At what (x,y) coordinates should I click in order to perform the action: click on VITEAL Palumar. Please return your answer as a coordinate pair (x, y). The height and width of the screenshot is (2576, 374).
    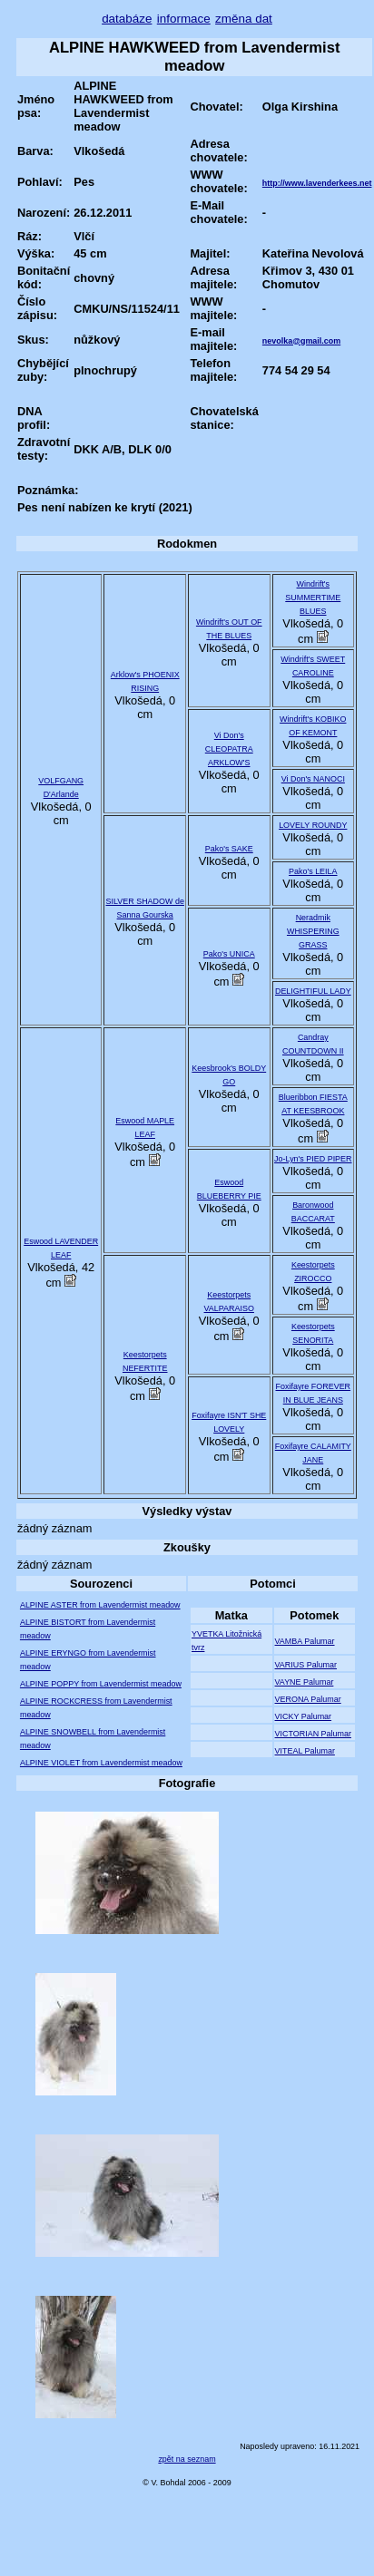
    Looking at the image, I should click on (305, 1750).